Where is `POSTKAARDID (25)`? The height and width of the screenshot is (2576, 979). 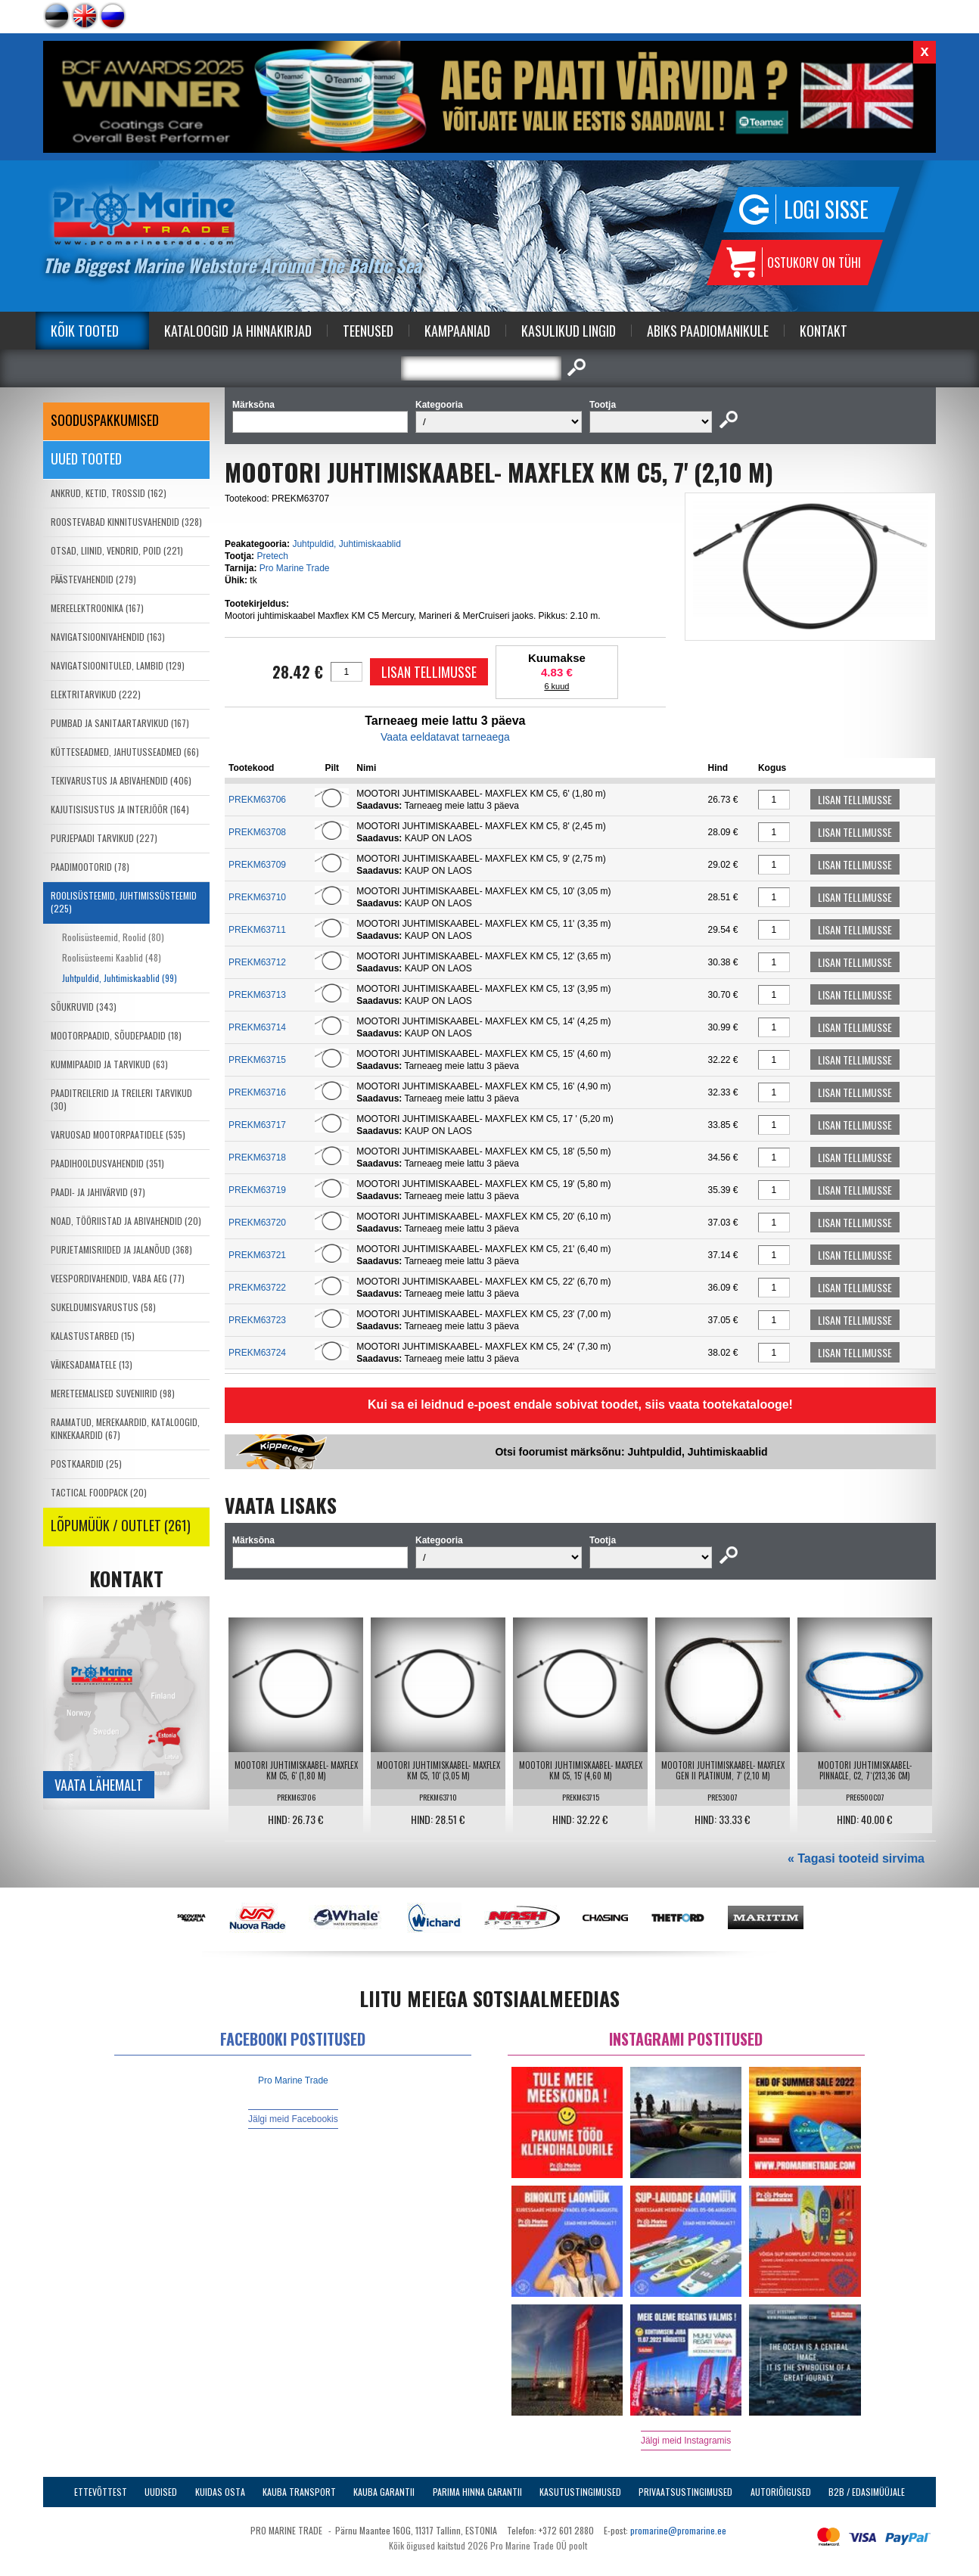
POSTKAARDID (25) is located at coordinates (86, 1463).